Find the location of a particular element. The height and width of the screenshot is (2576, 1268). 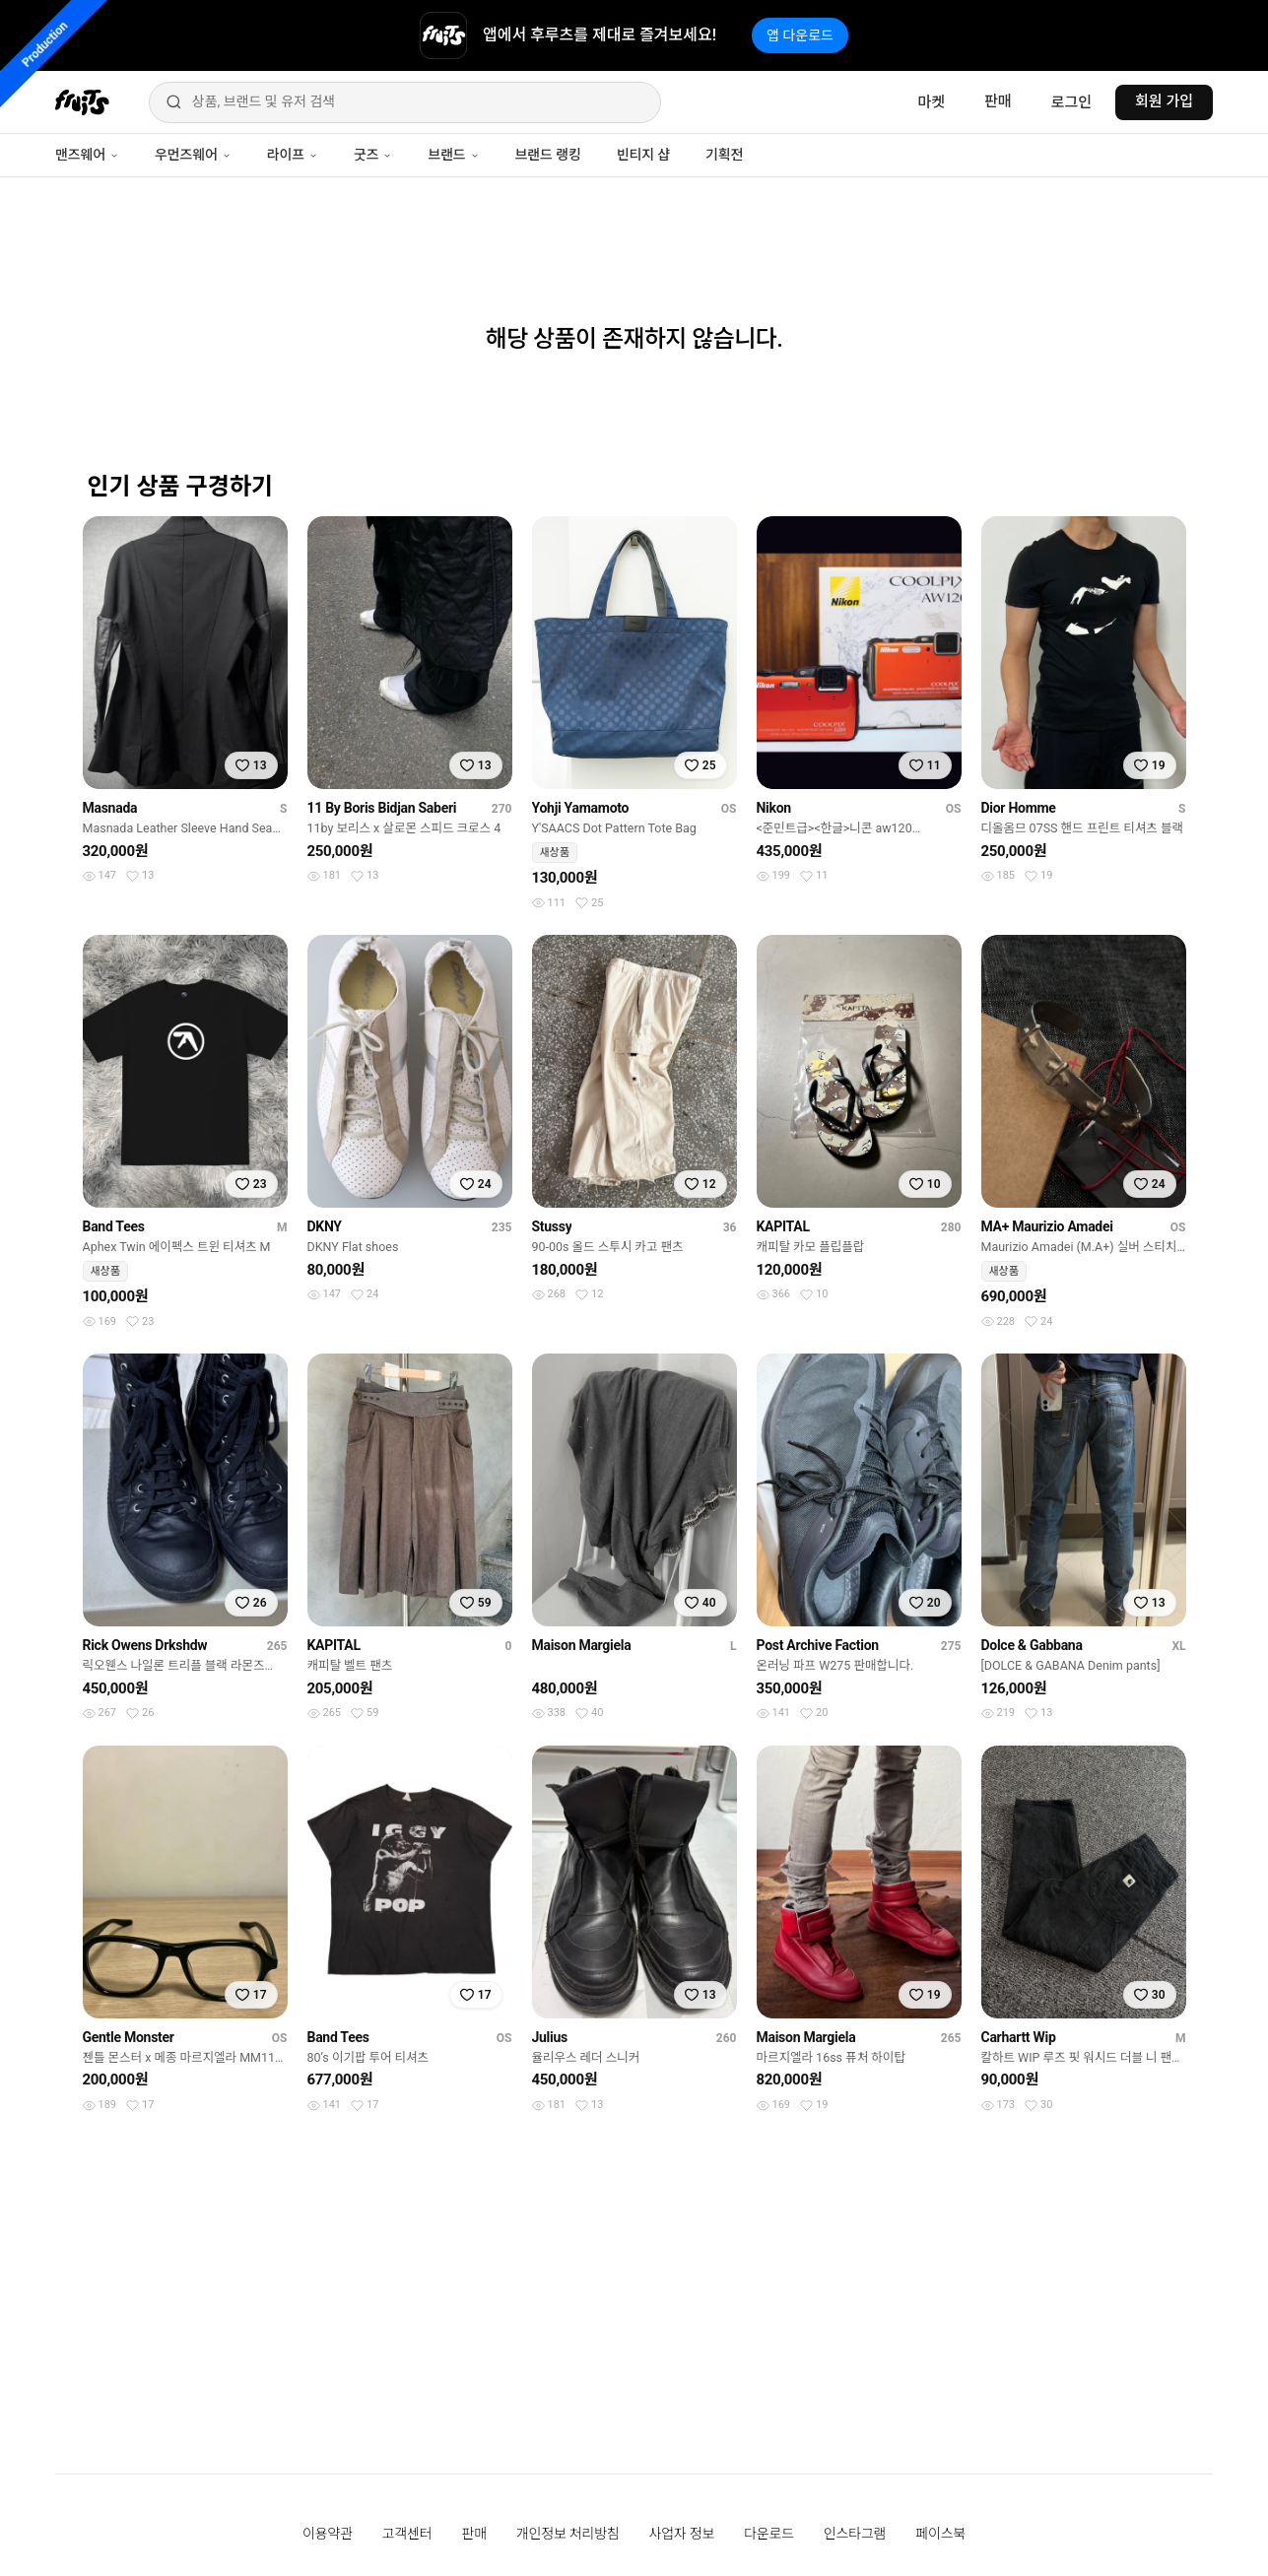

[찜하기] is located at coordinates (251, 765).